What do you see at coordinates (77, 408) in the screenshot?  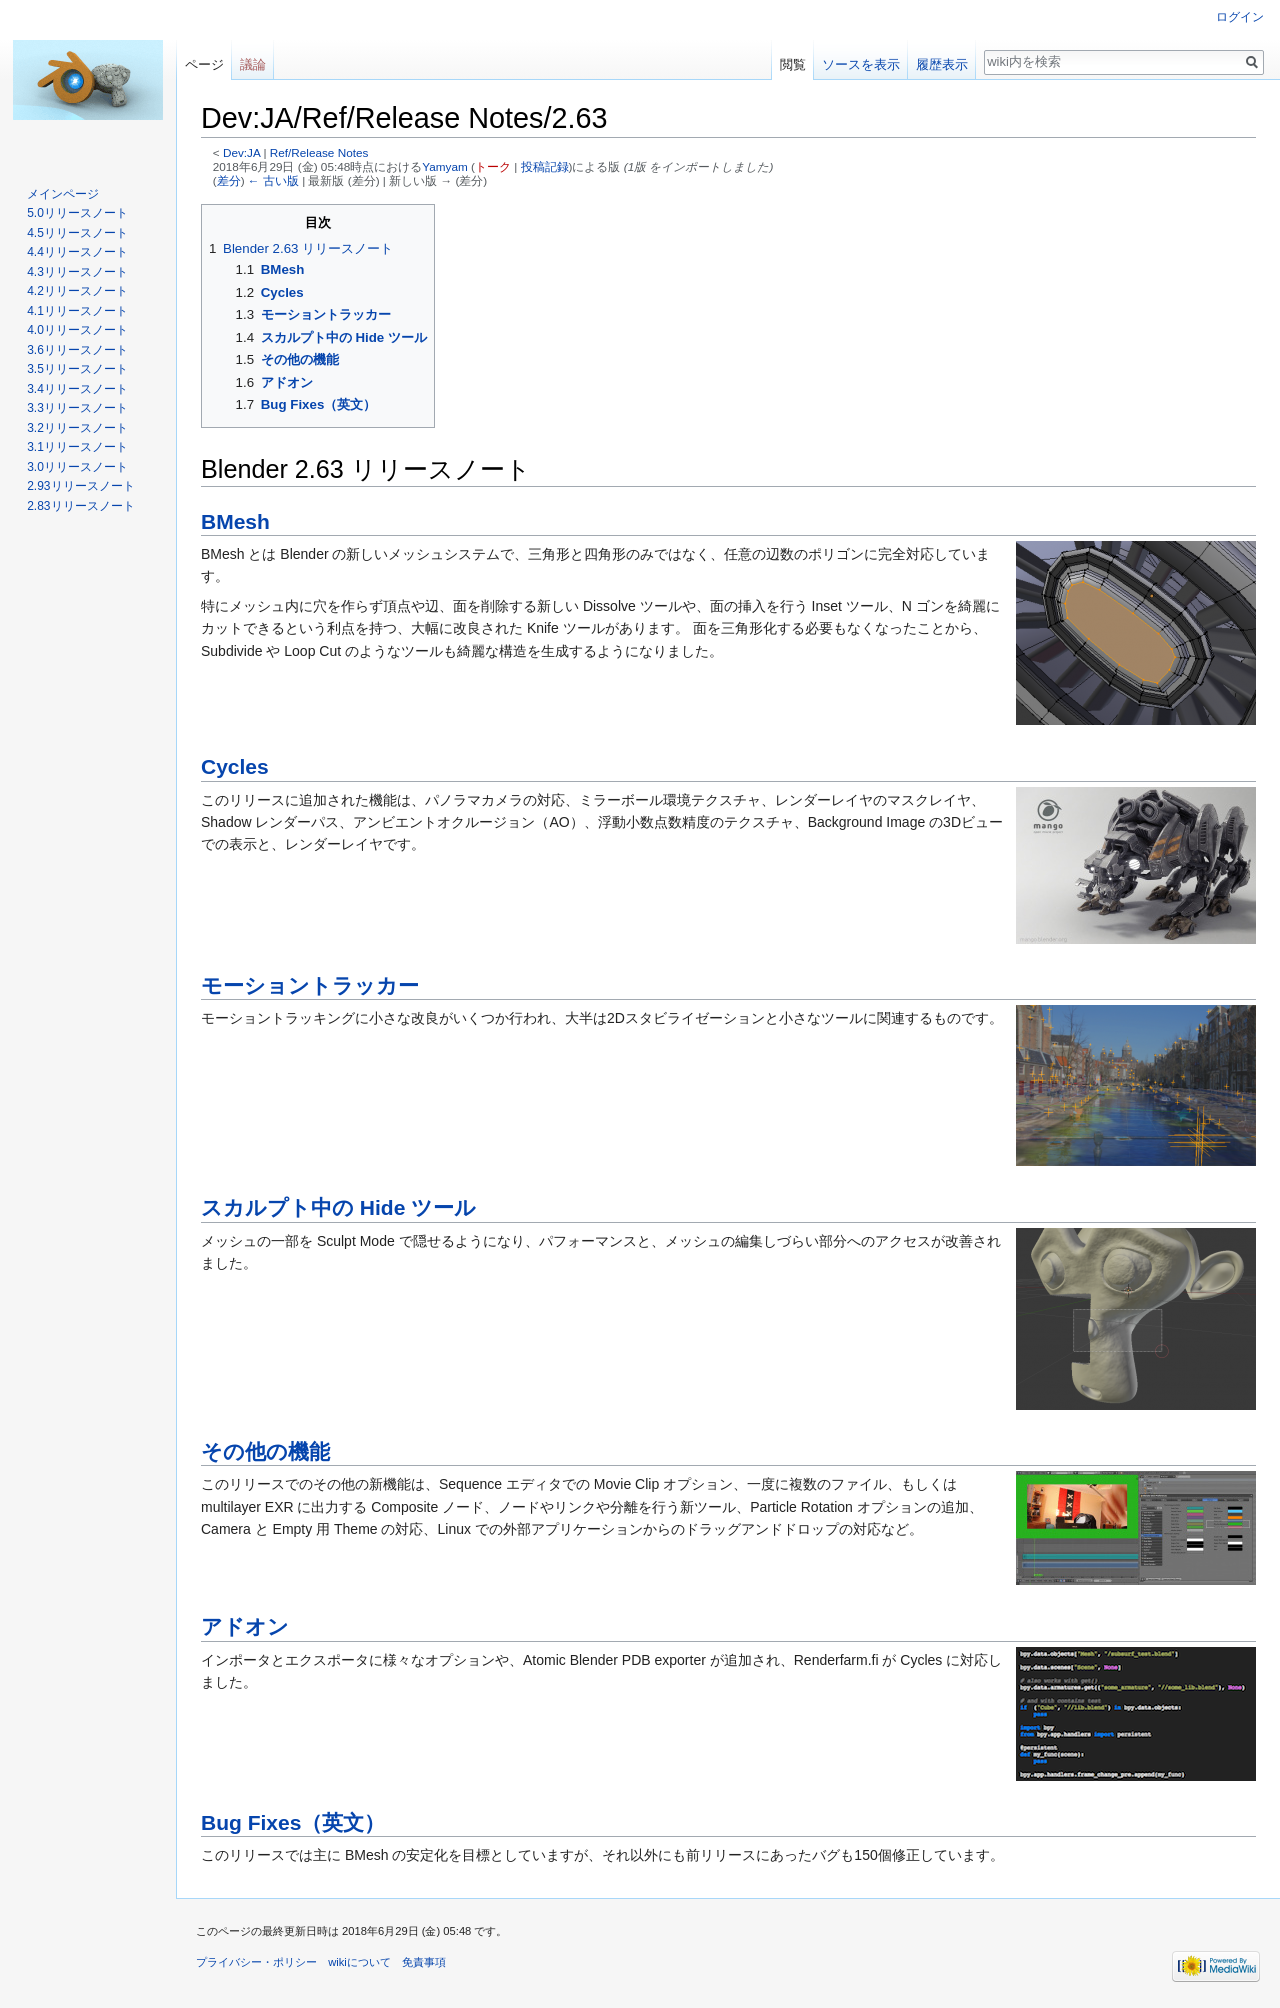 I see `3.3リリースノート` at bounding box center [77, 408].